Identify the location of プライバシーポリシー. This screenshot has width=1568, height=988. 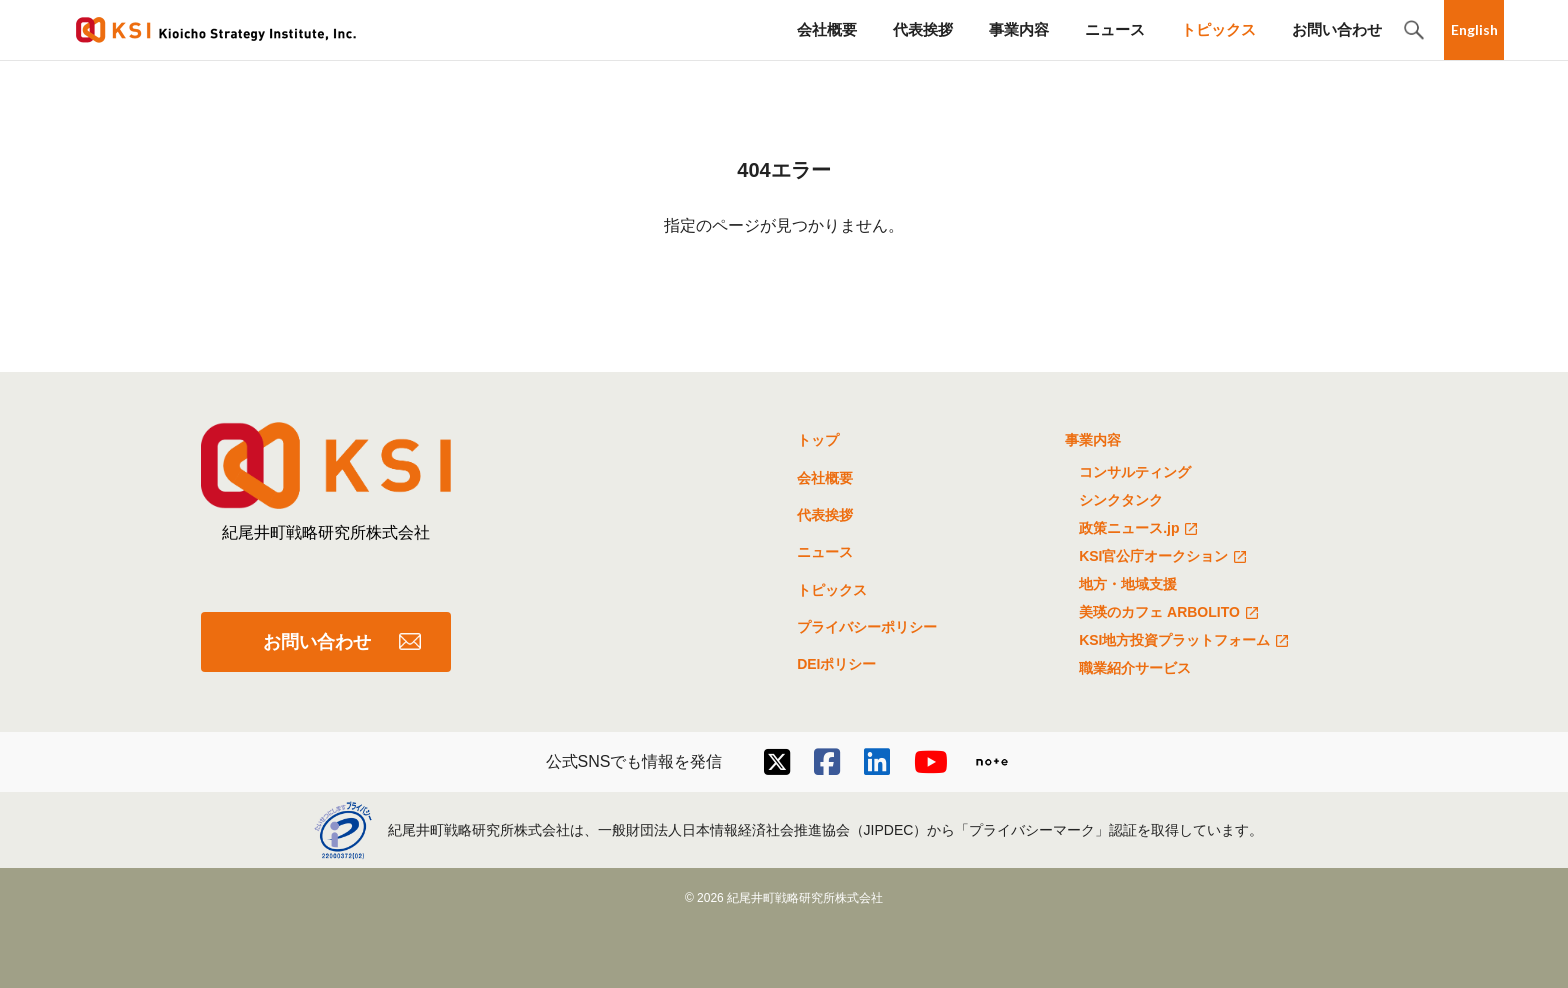
(867, 627).